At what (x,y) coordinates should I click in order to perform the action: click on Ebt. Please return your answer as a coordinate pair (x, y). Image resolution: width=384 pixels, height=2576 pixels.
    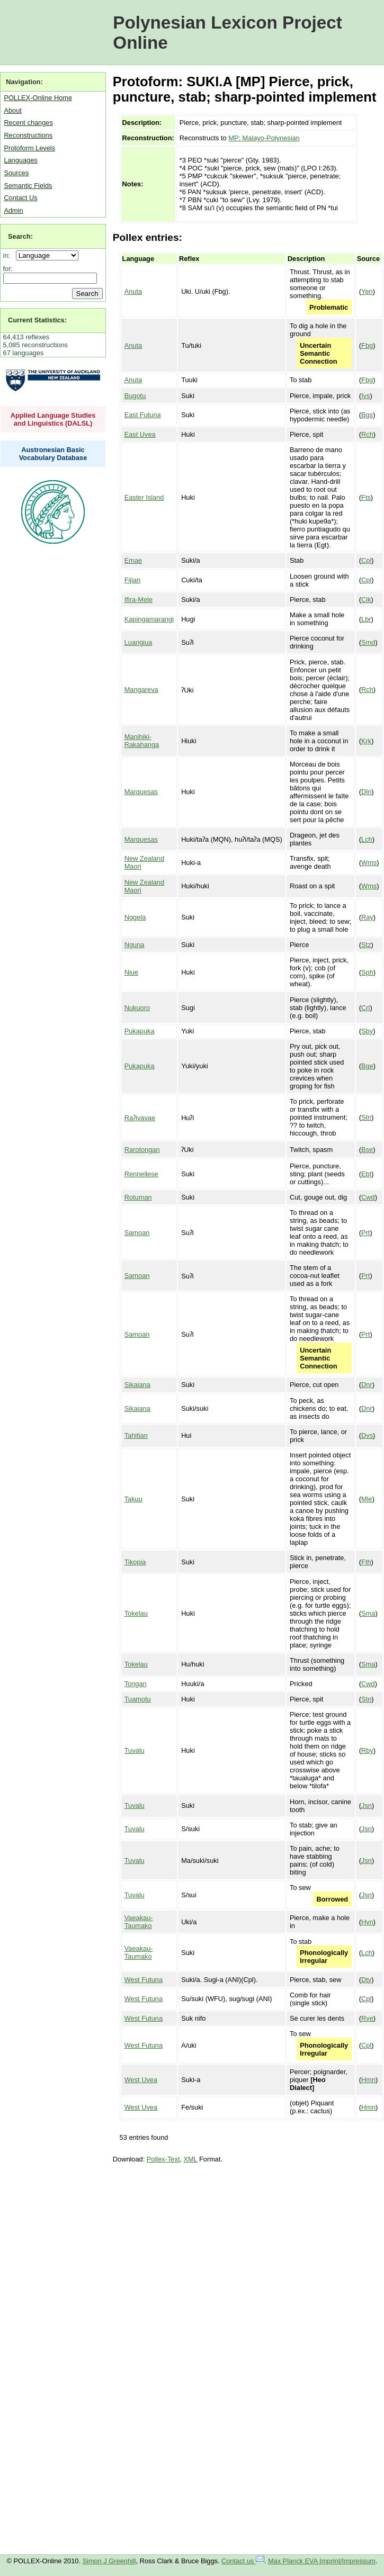
    Looking at the image, I should click on (366, 1174).